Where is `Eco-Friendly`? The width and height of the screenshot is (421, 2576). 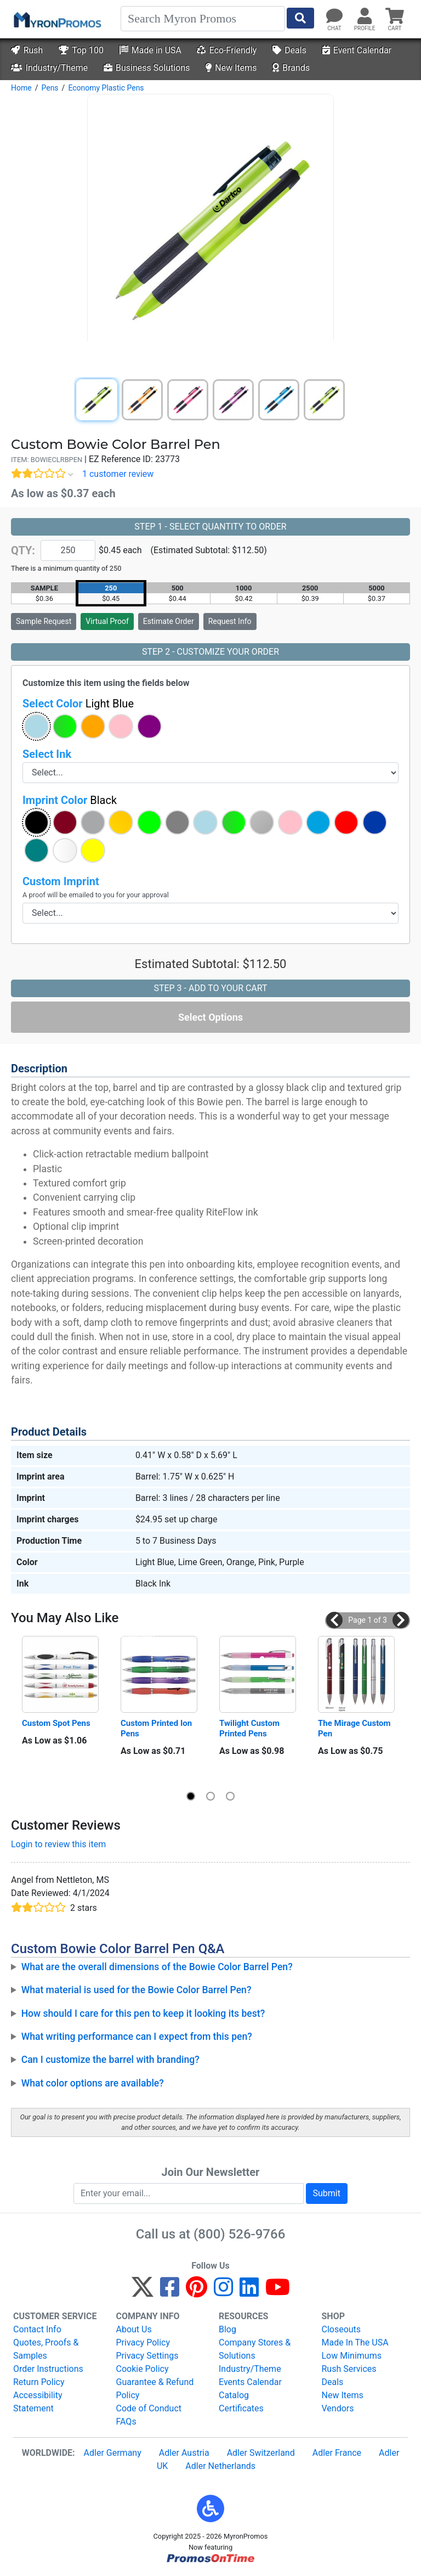
Eco-Friendly is located at coordinates (227, 50).